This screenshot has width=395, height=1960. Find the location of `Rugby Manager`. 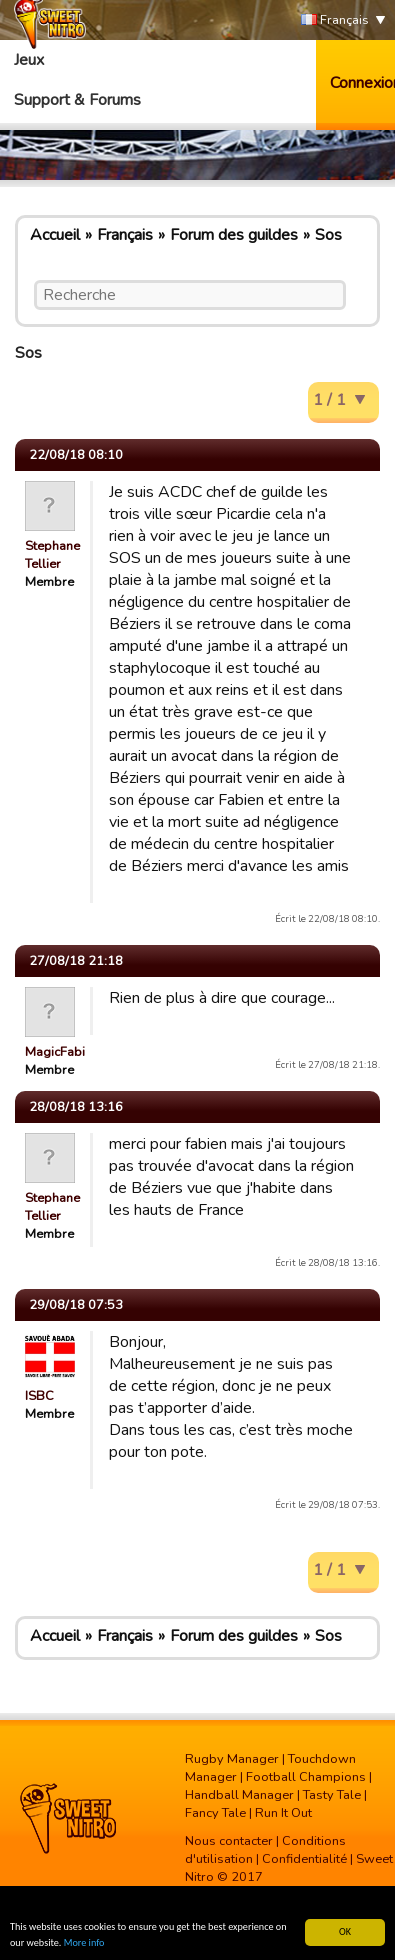

Rugby Manager is located at coordinates (232, 1759).